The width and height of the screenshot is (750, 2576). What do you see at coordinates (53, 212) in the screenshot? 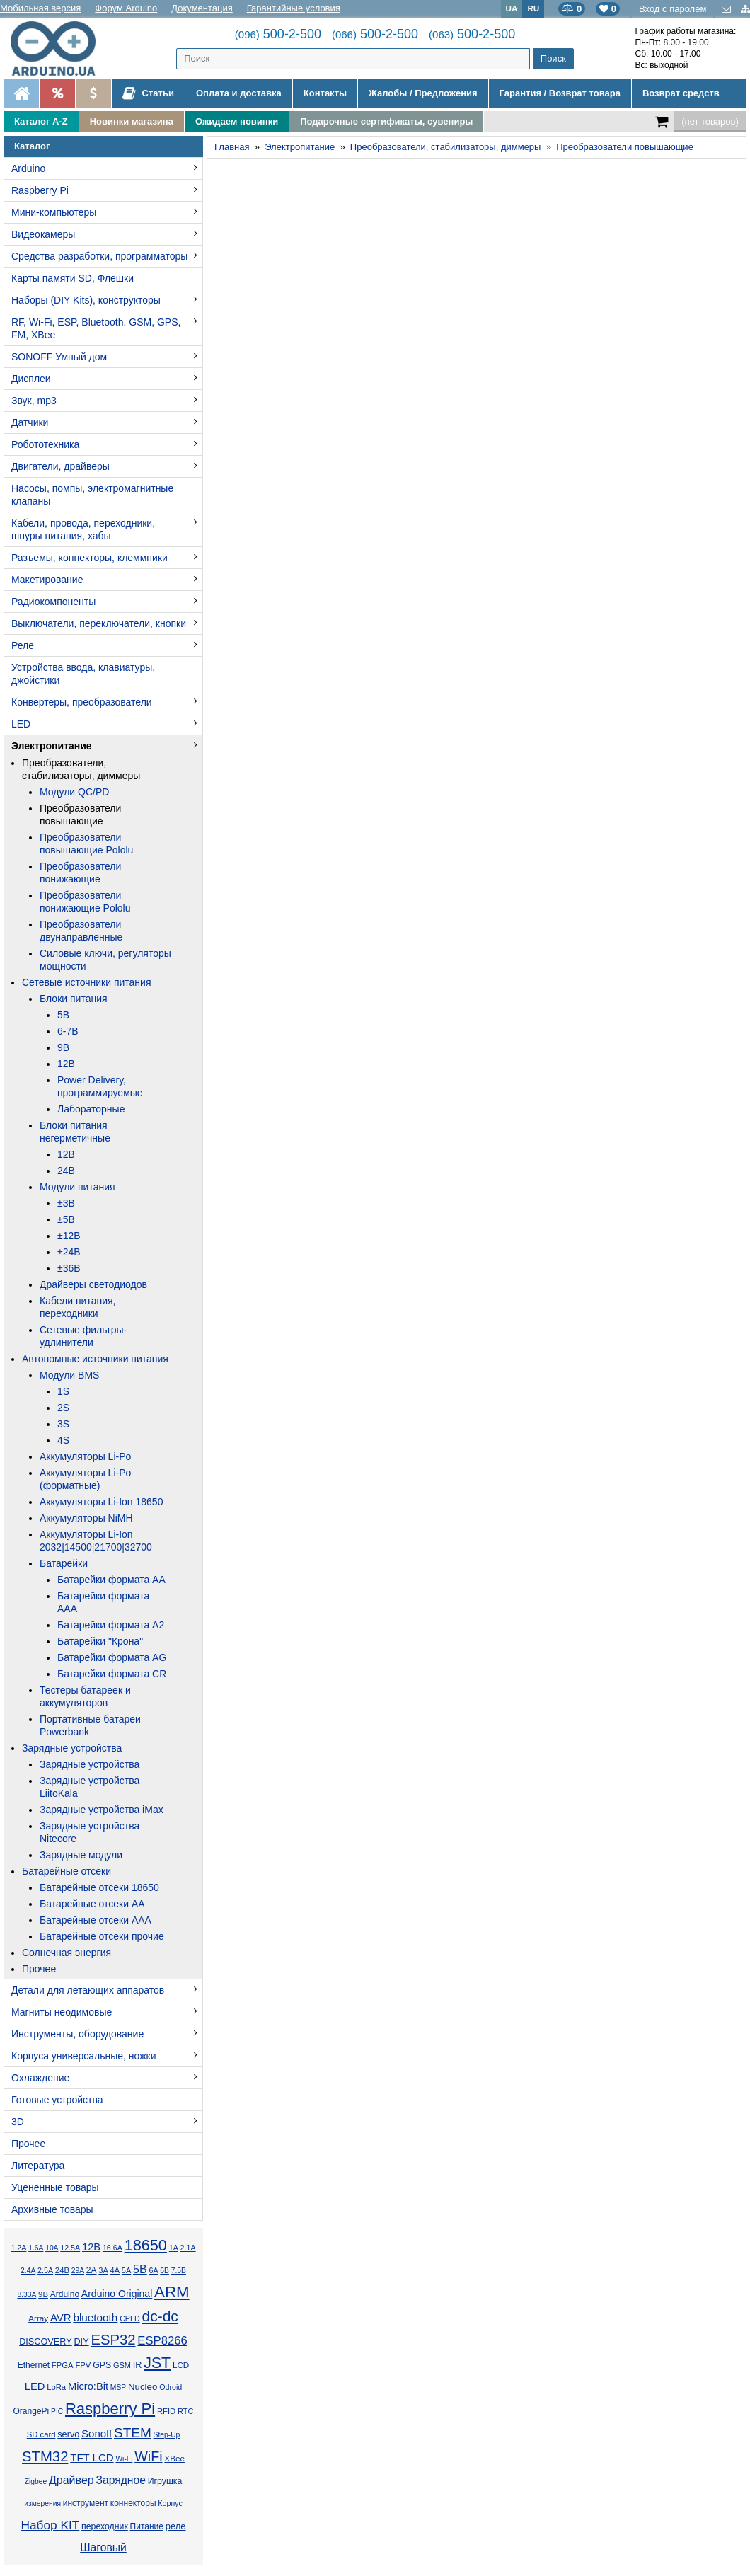
I see `Мини-компьютеры` at bounding box center [53, 212].